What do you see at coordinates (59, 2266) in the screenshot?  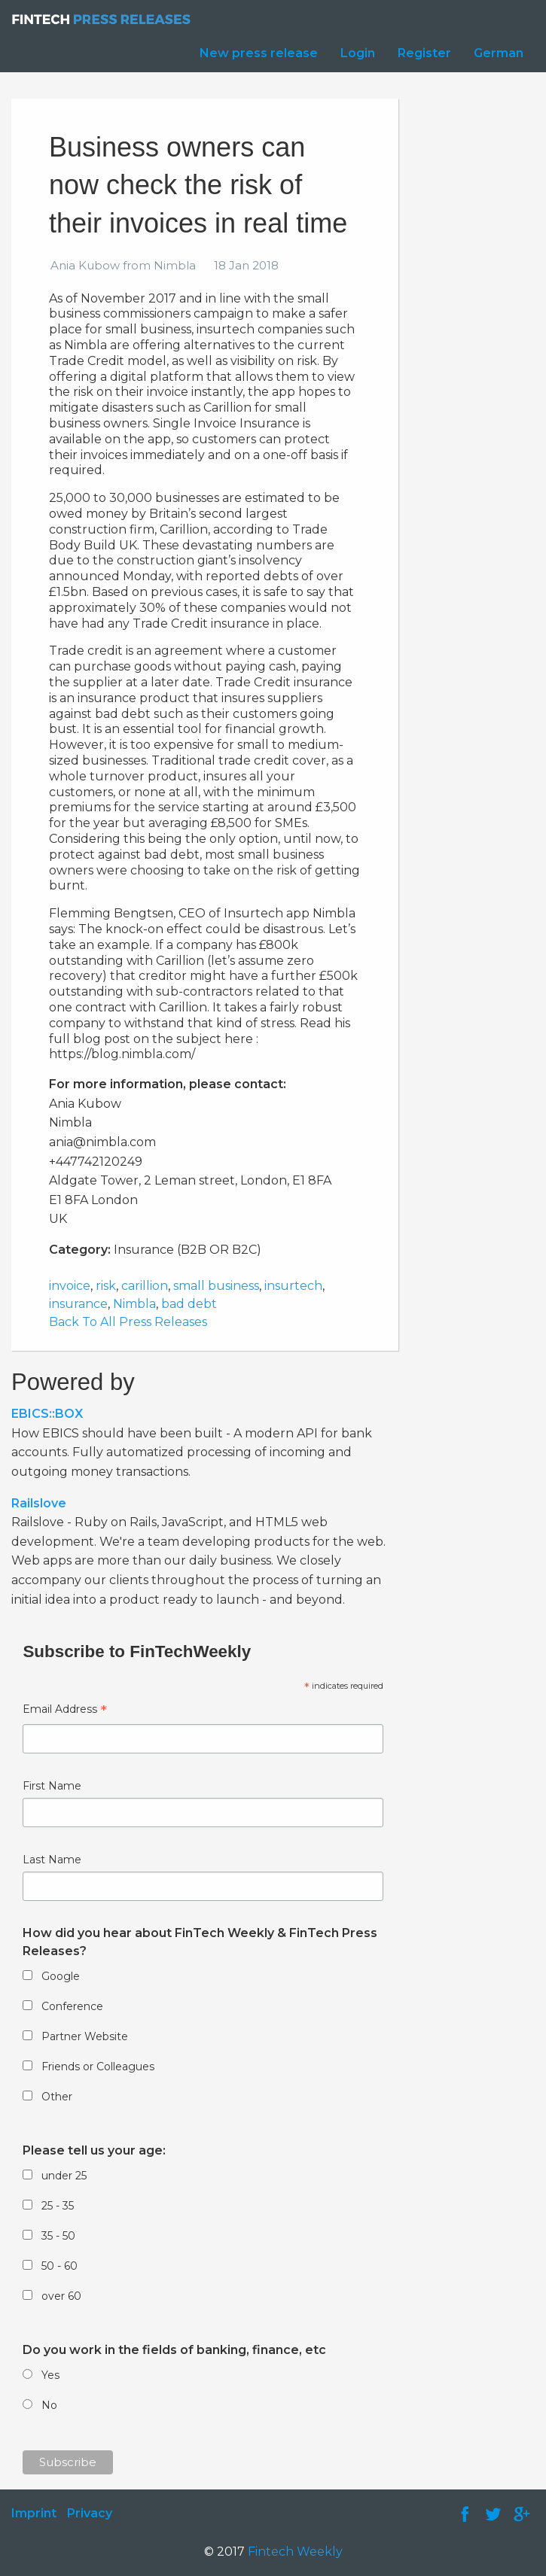 I see `50 - 60` at bounding box center [59, 2266].